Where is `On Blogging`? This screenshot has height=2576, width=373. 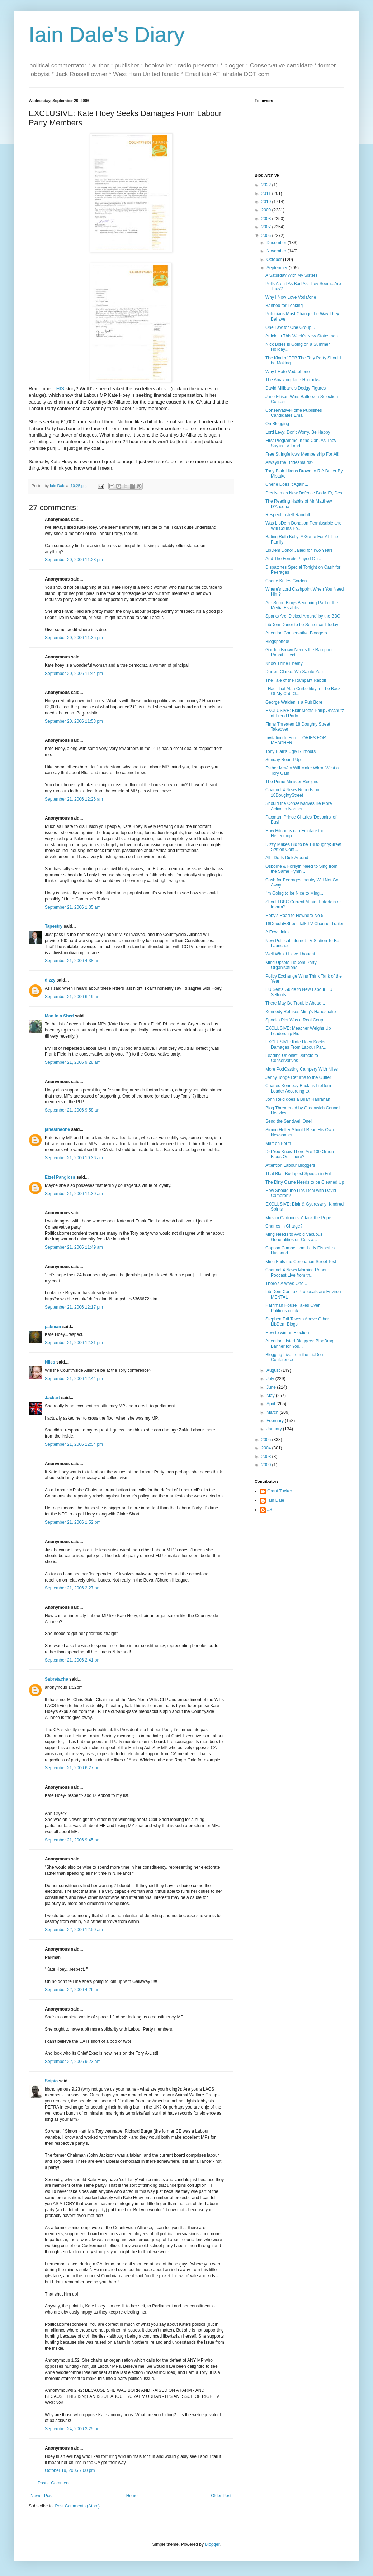 On Blogging is located at coordinates (277, 423).